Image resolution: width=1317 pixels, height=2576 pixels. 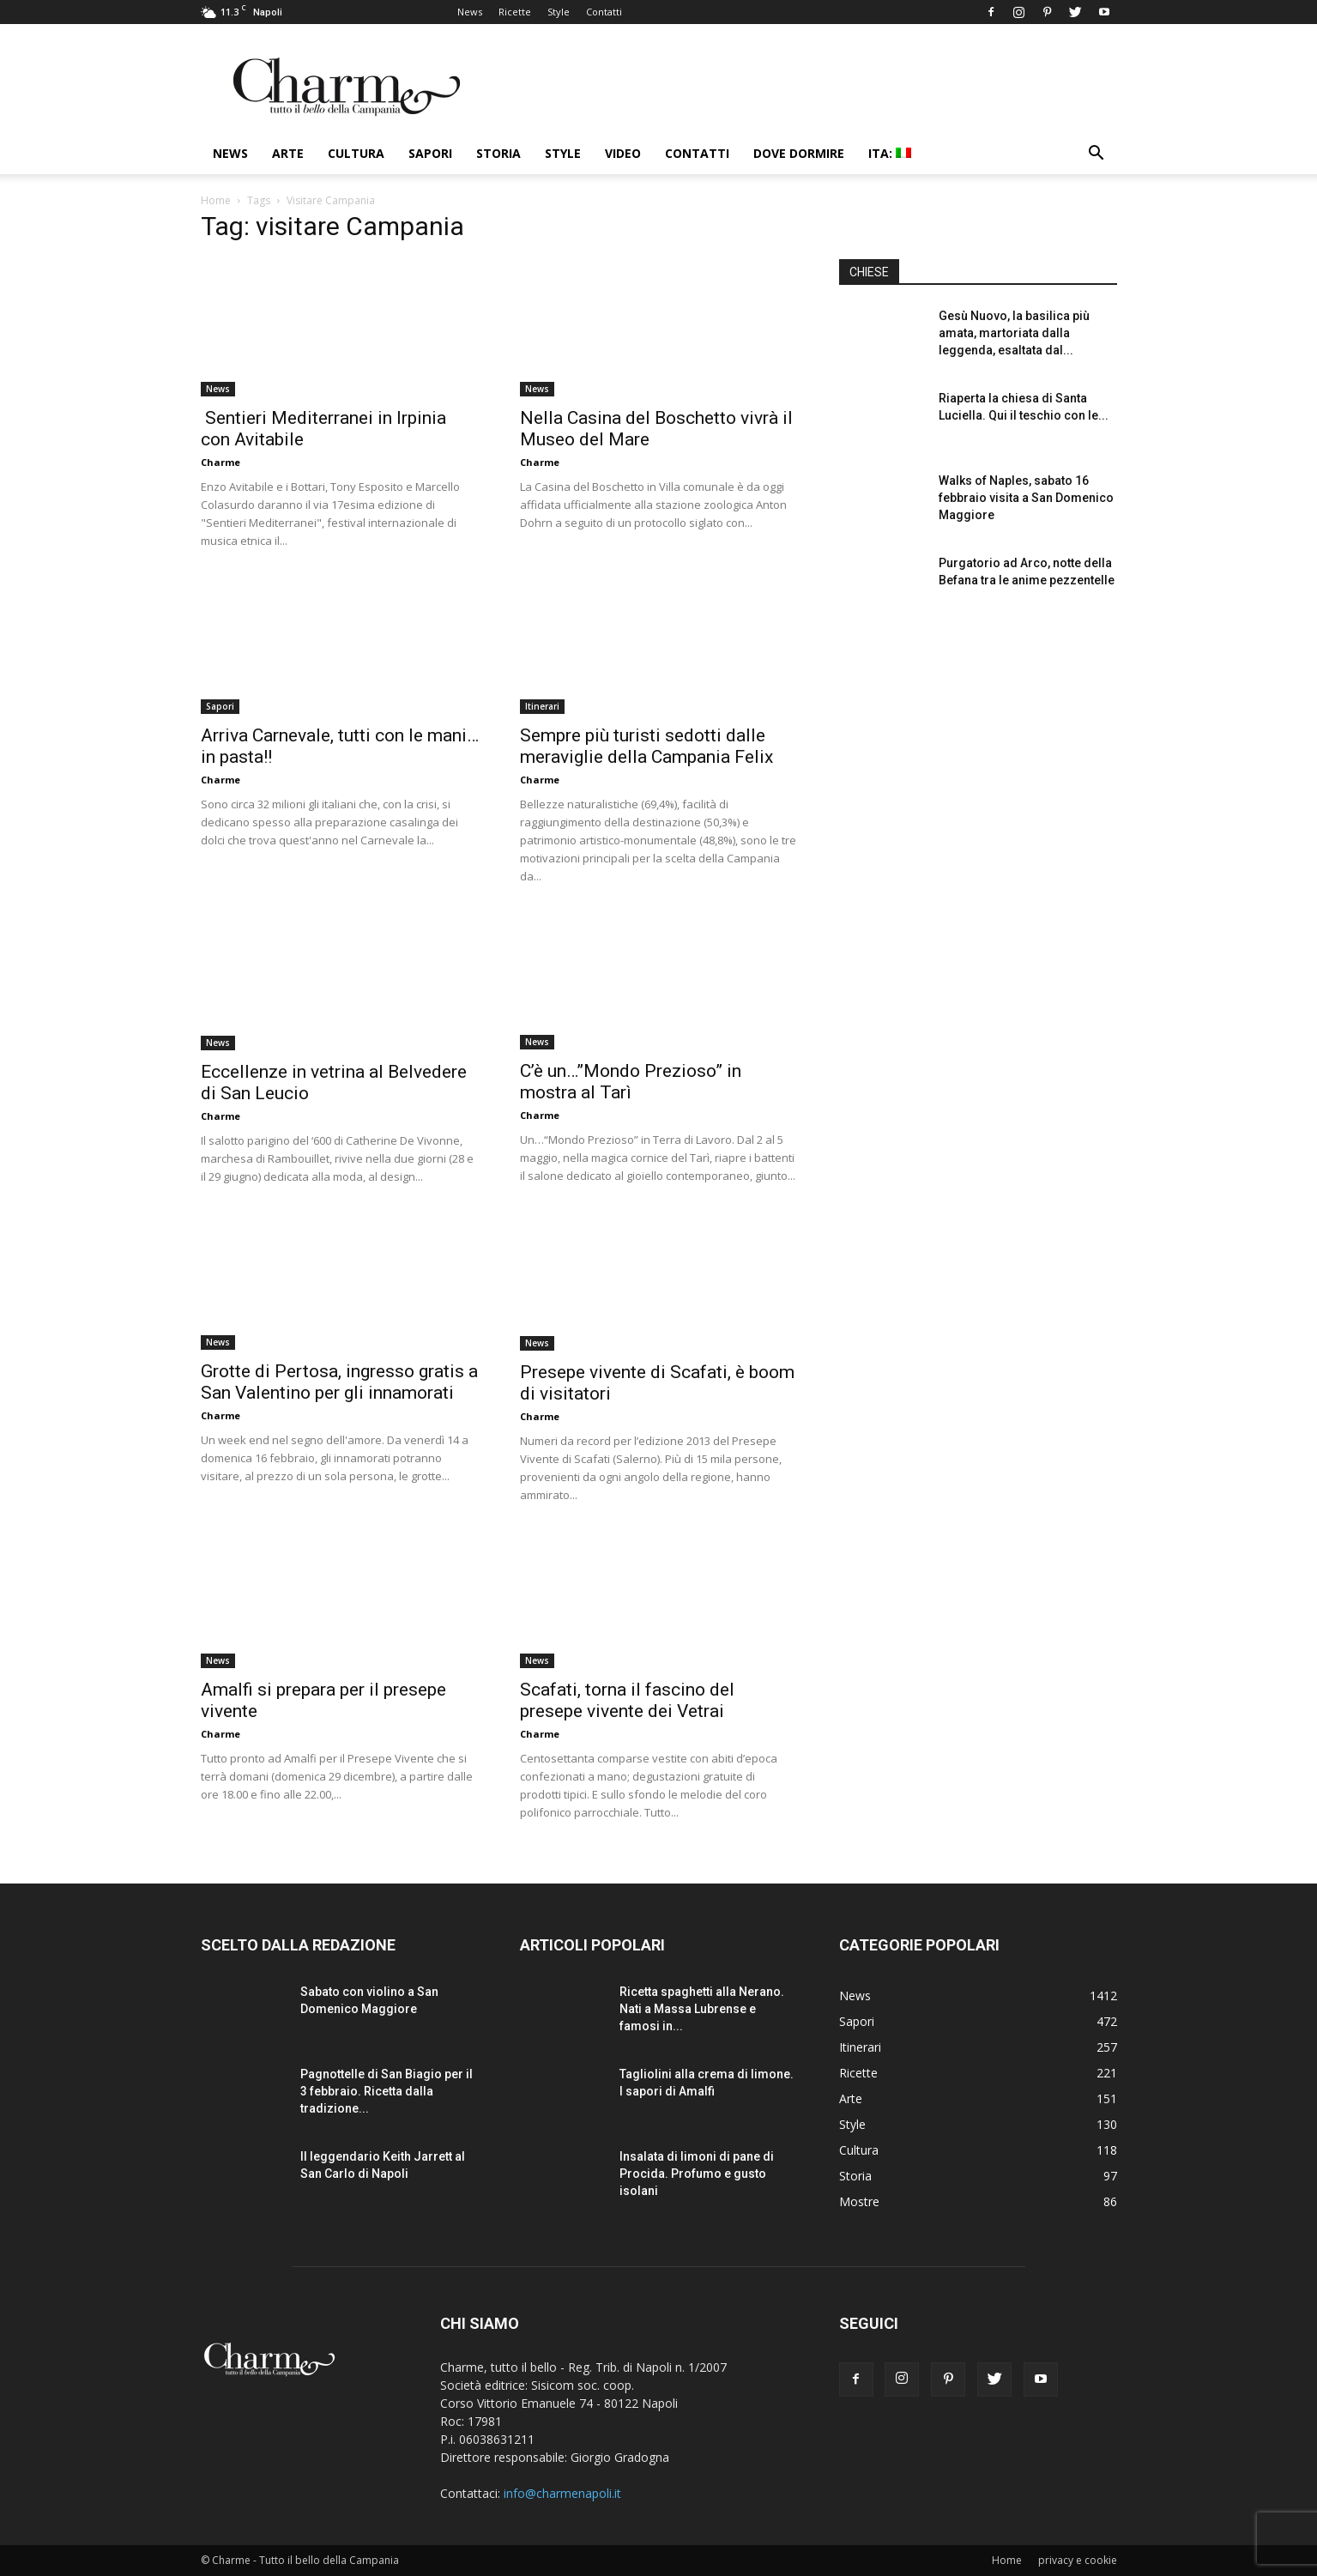 What do you see at coordinates (627, 1700) in the screenshot?
I see `Scafati, torna il fascino del presepe vivente dei Vetrai` at bounding box center [627, 1700].